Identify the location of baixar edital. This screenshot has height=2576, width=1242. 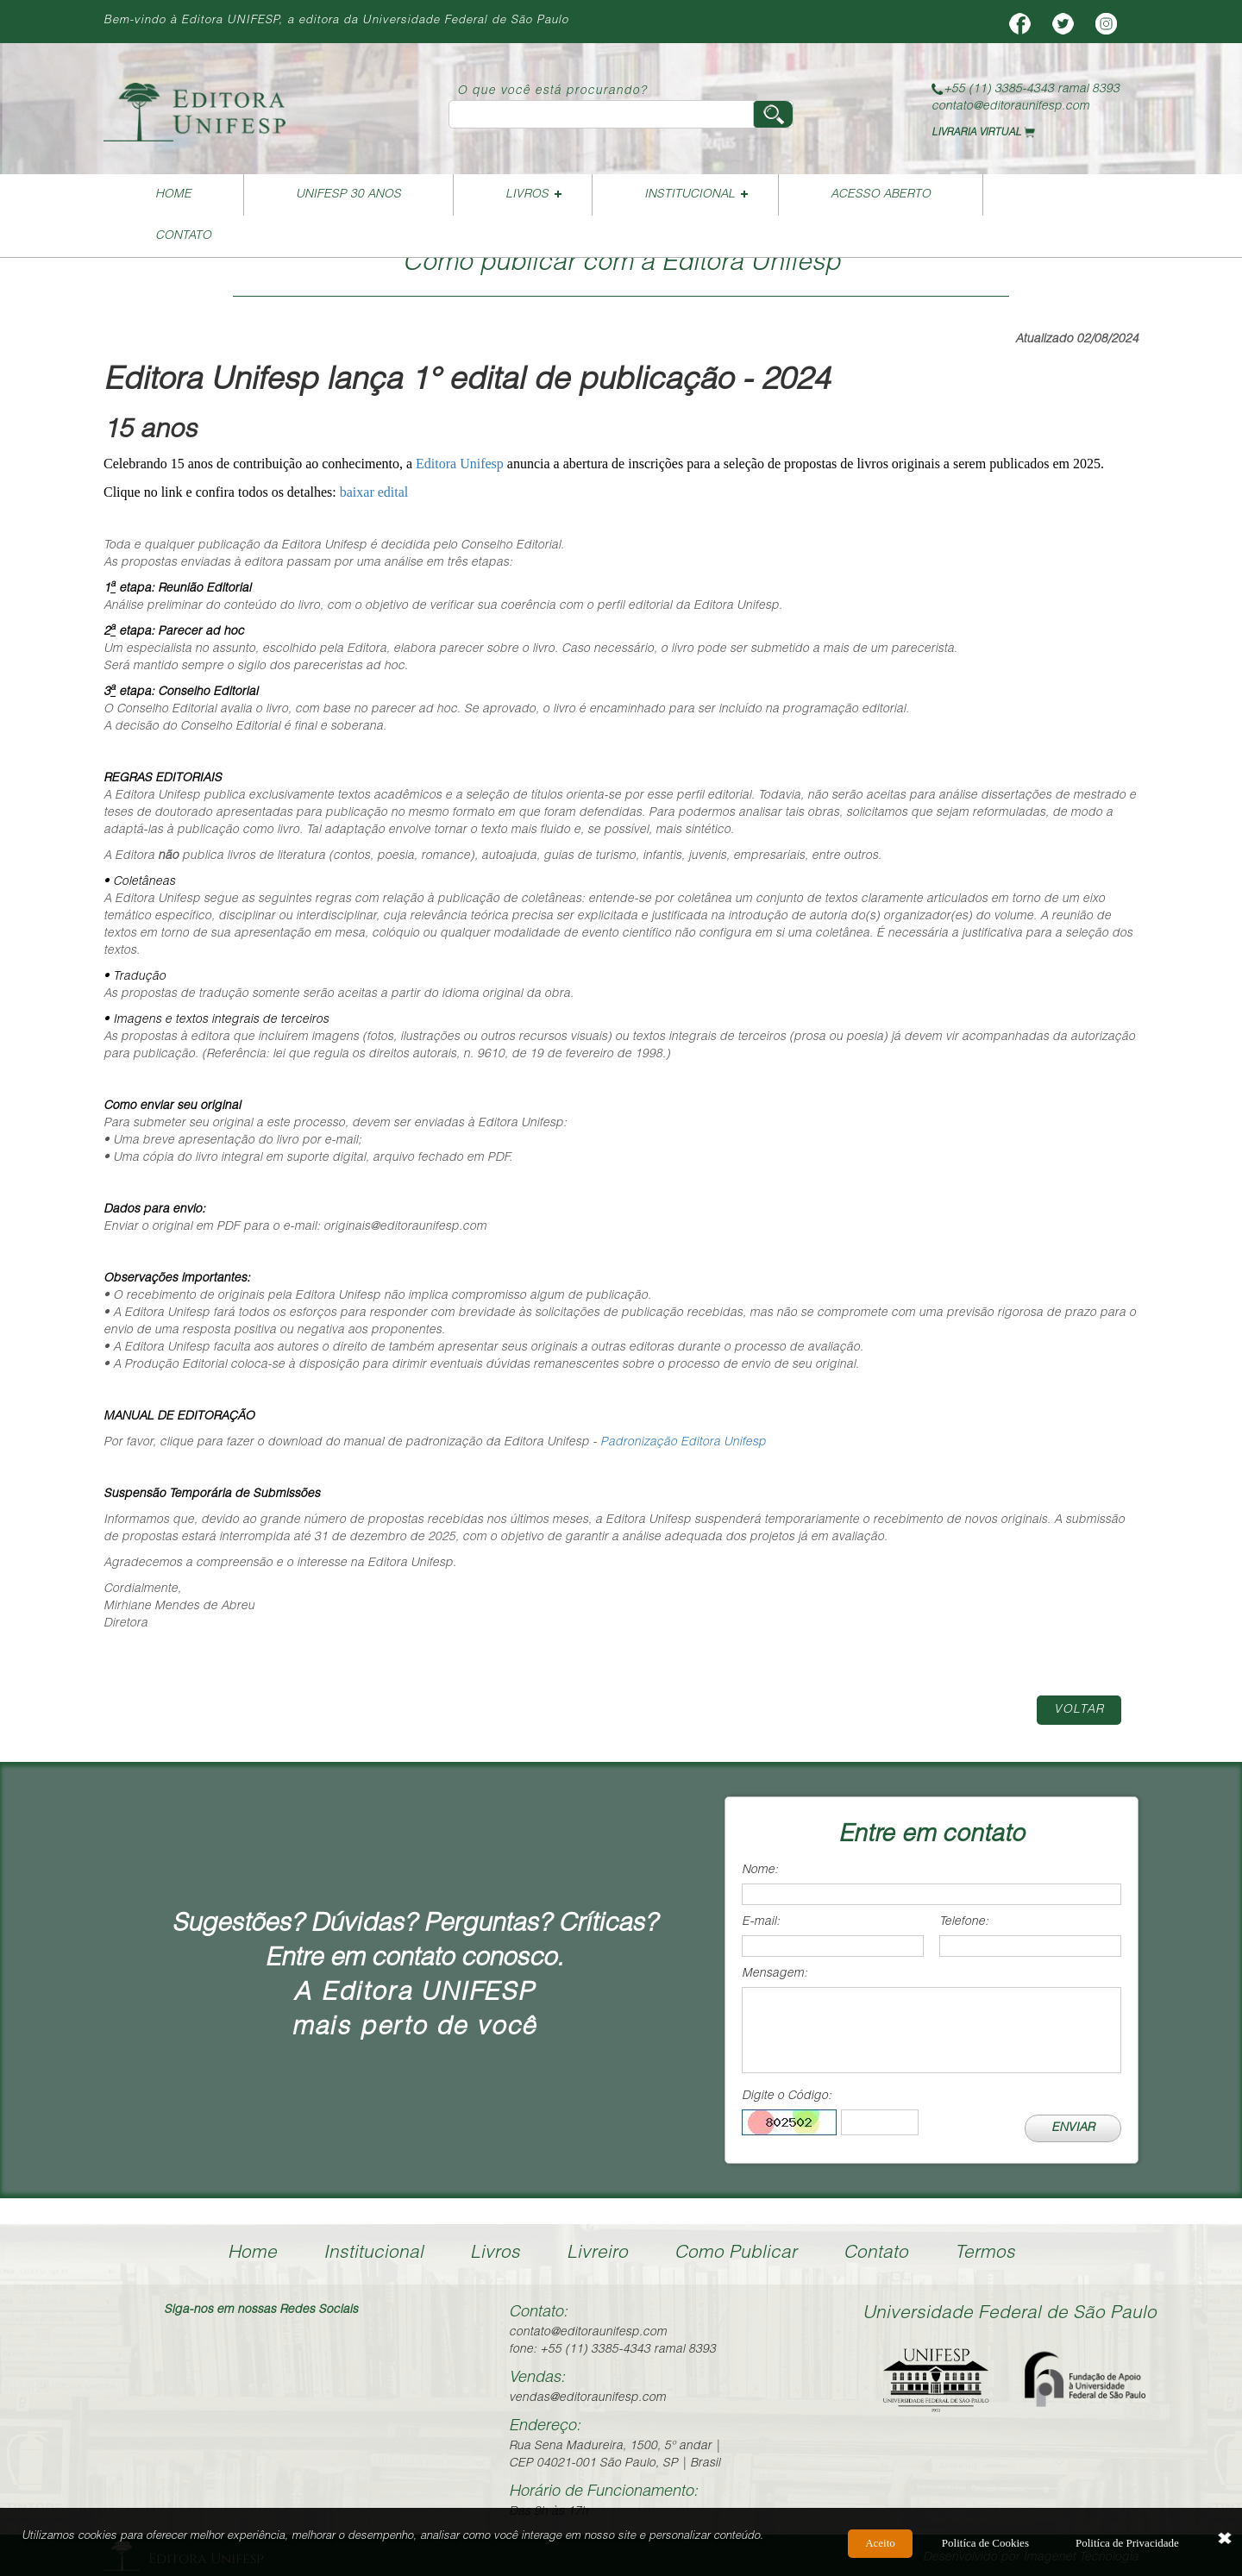
(374, 492).